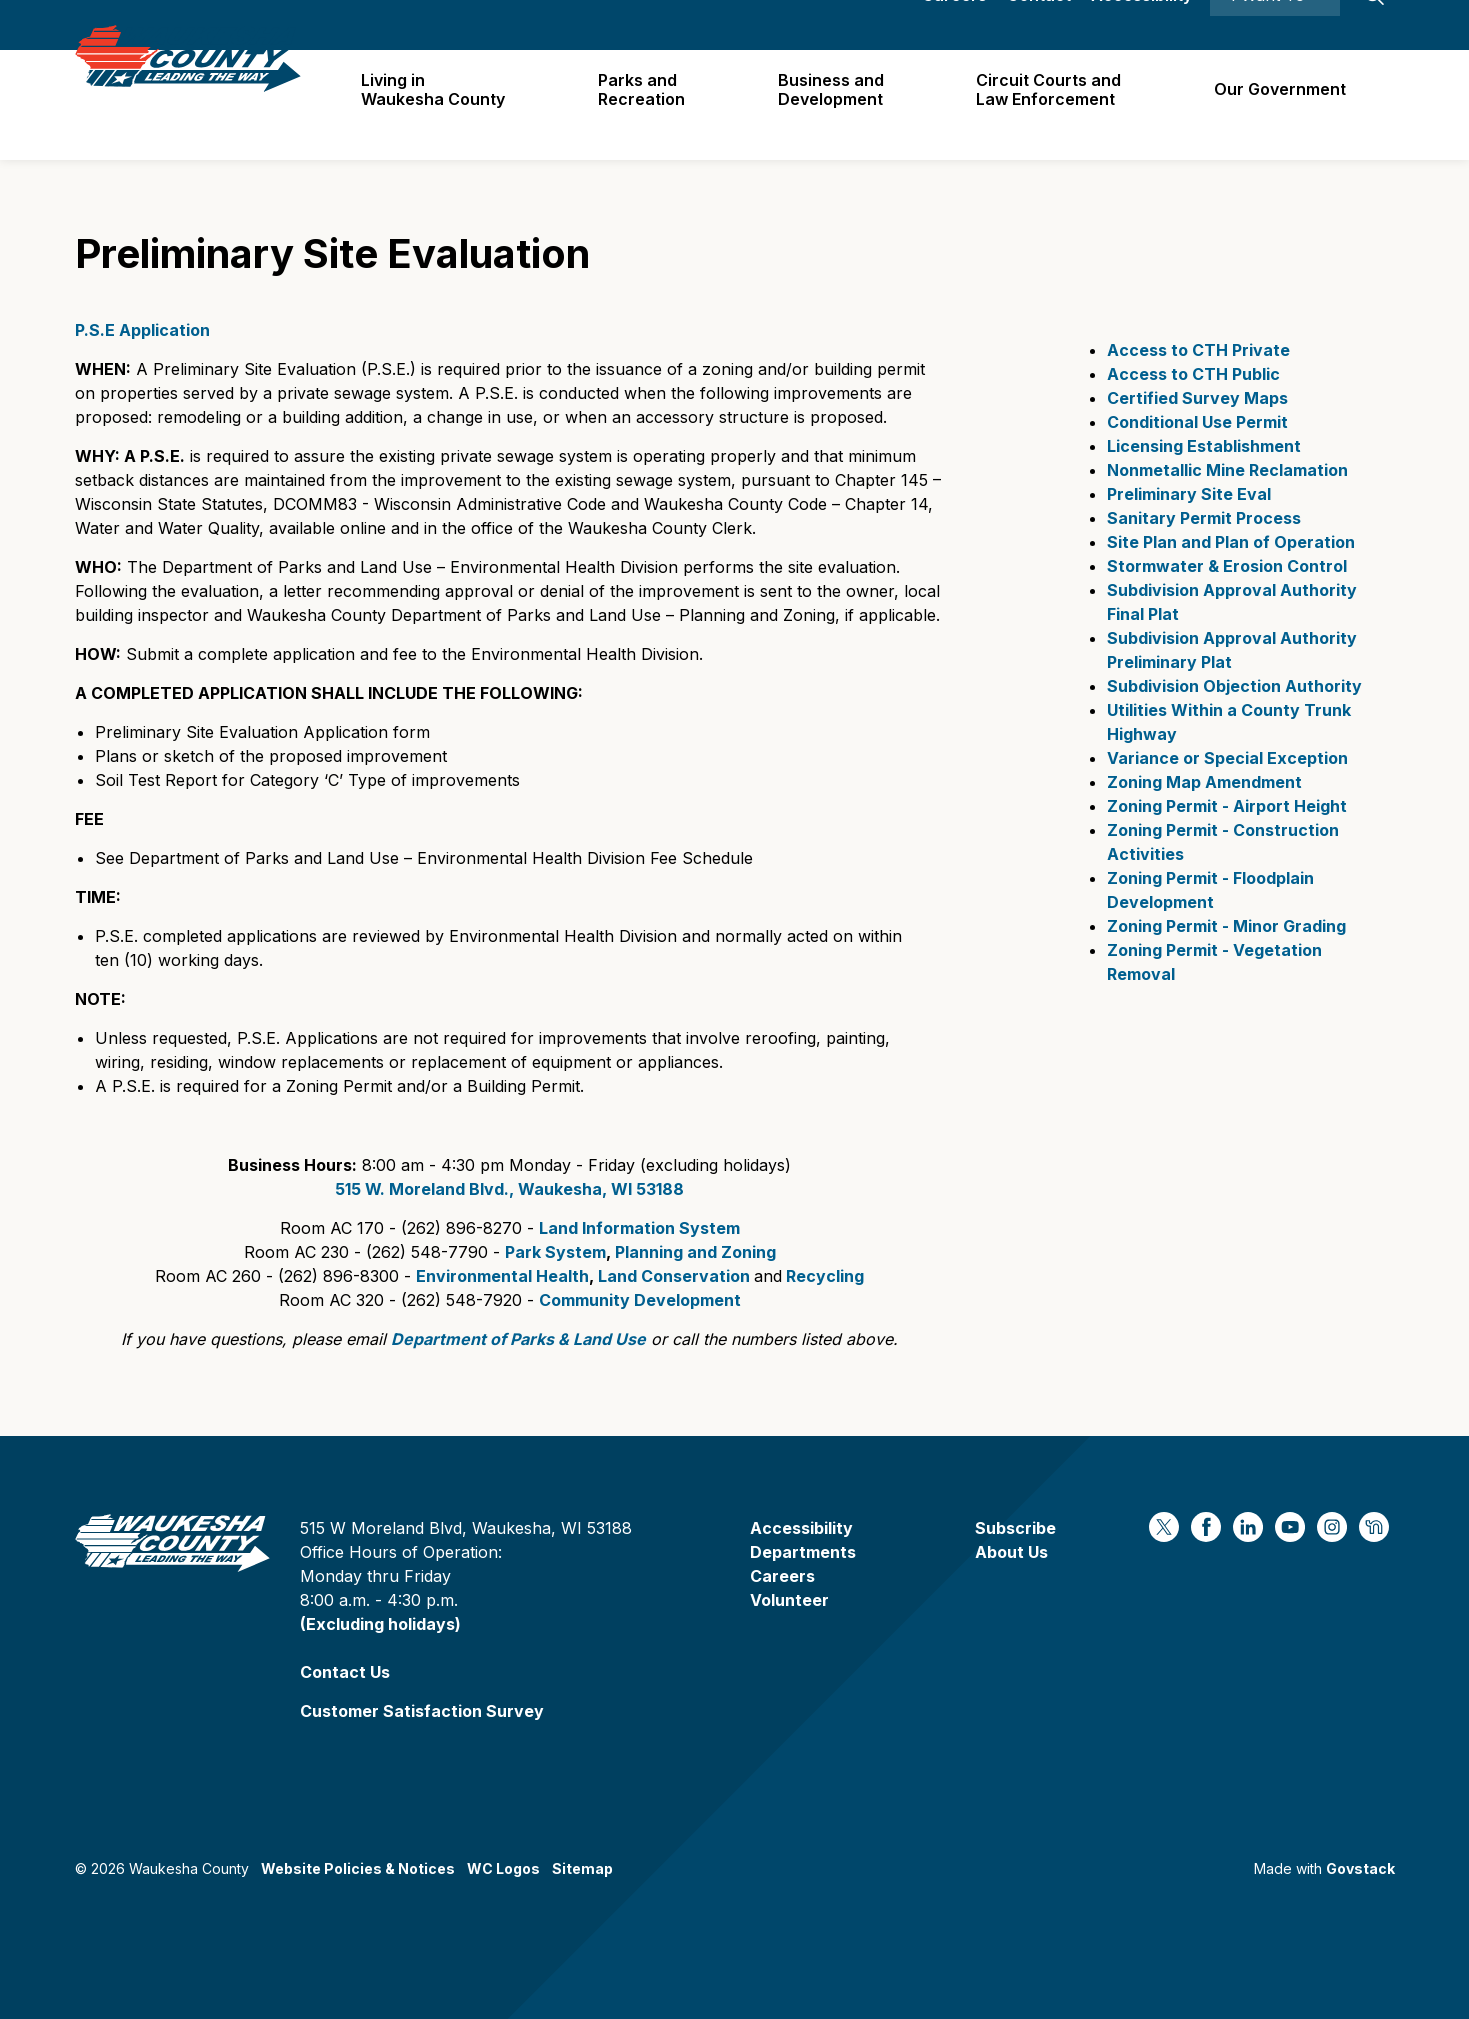 The image size is (1469, 2019). Describe the element at coordinates (650, 104) in the screenshot. I see `Parks and Recreation` at that location.